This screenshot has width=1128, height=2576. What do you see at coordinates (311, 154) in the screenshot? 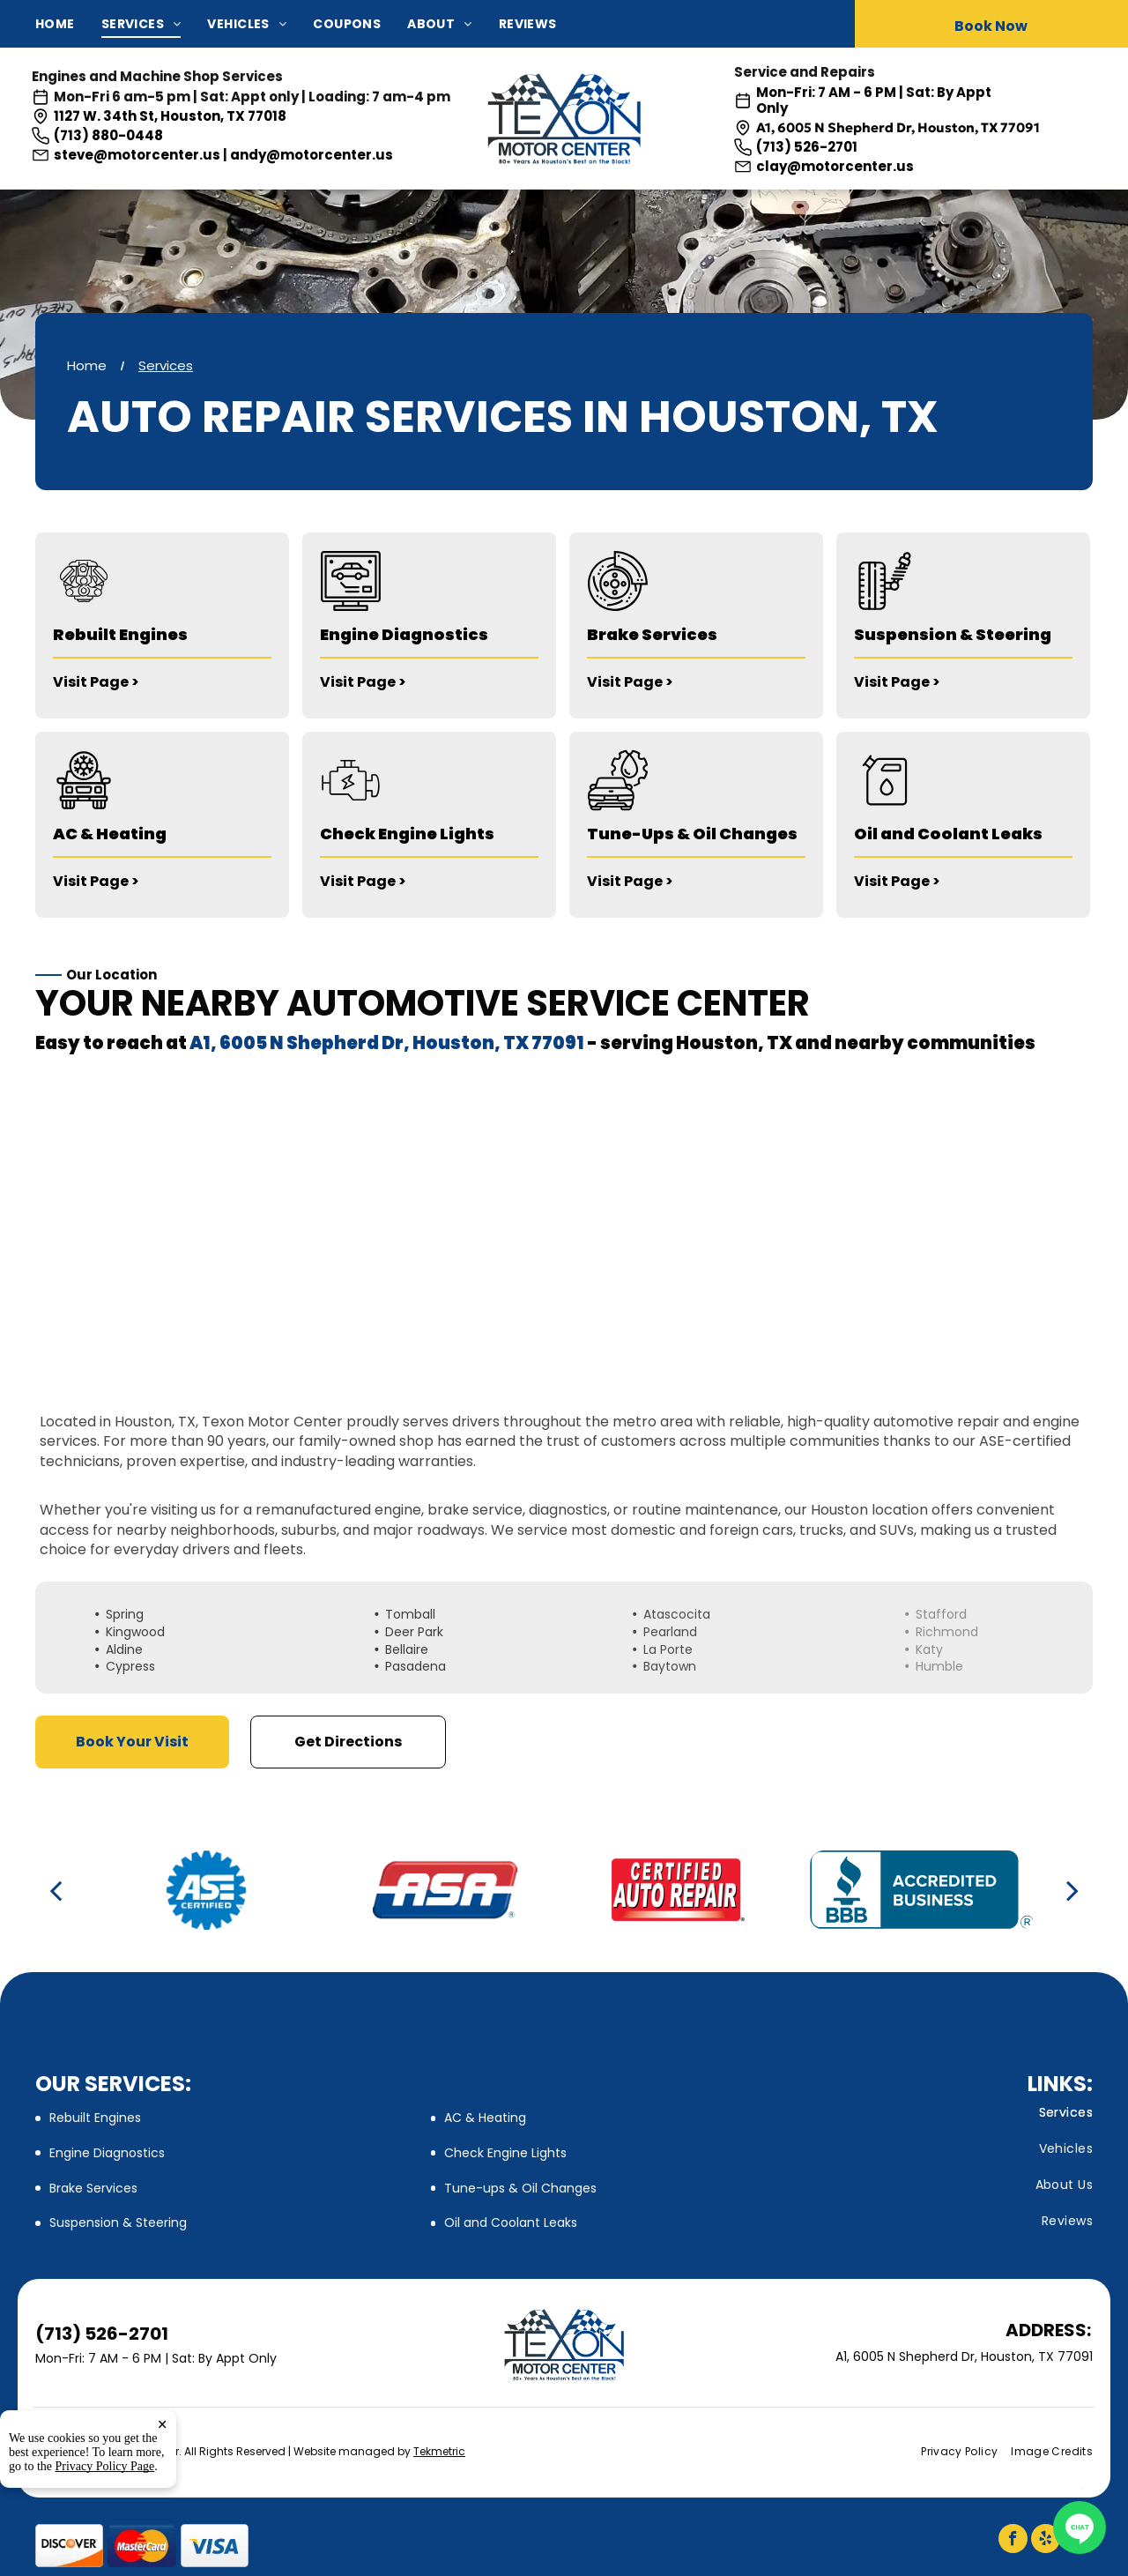
I see `andy@motorcenter.us` at bounding box center [311, 154].